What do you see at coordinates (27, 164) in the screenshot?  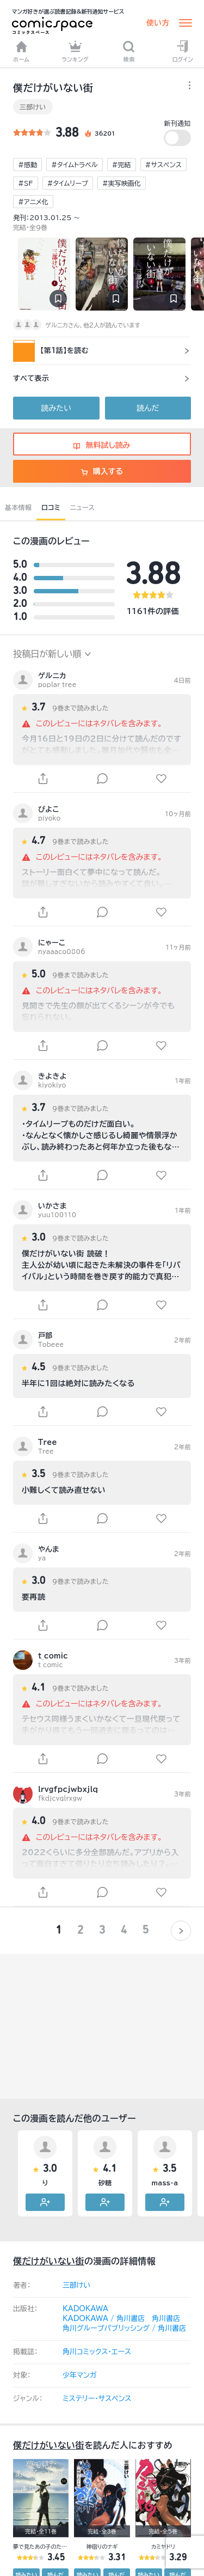 I see `#感動` at bounding box center [27, 164].